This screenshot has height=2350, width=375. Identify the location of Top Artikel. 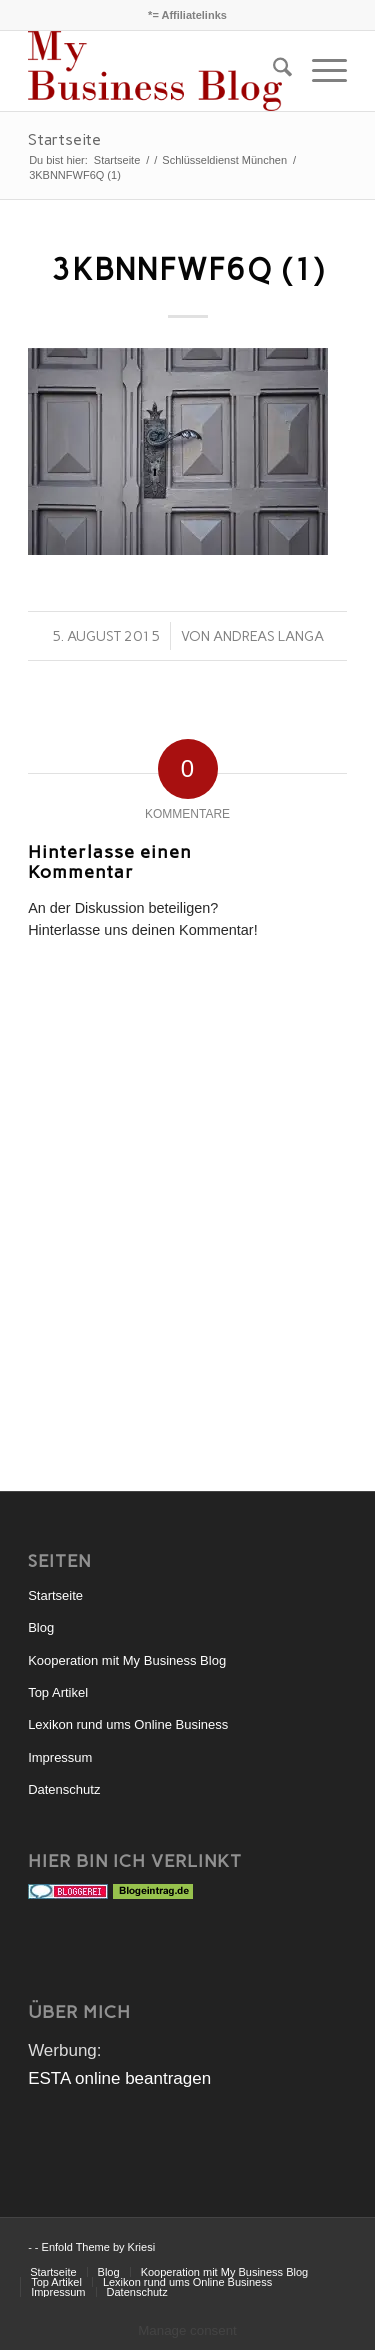
(58, 1692).